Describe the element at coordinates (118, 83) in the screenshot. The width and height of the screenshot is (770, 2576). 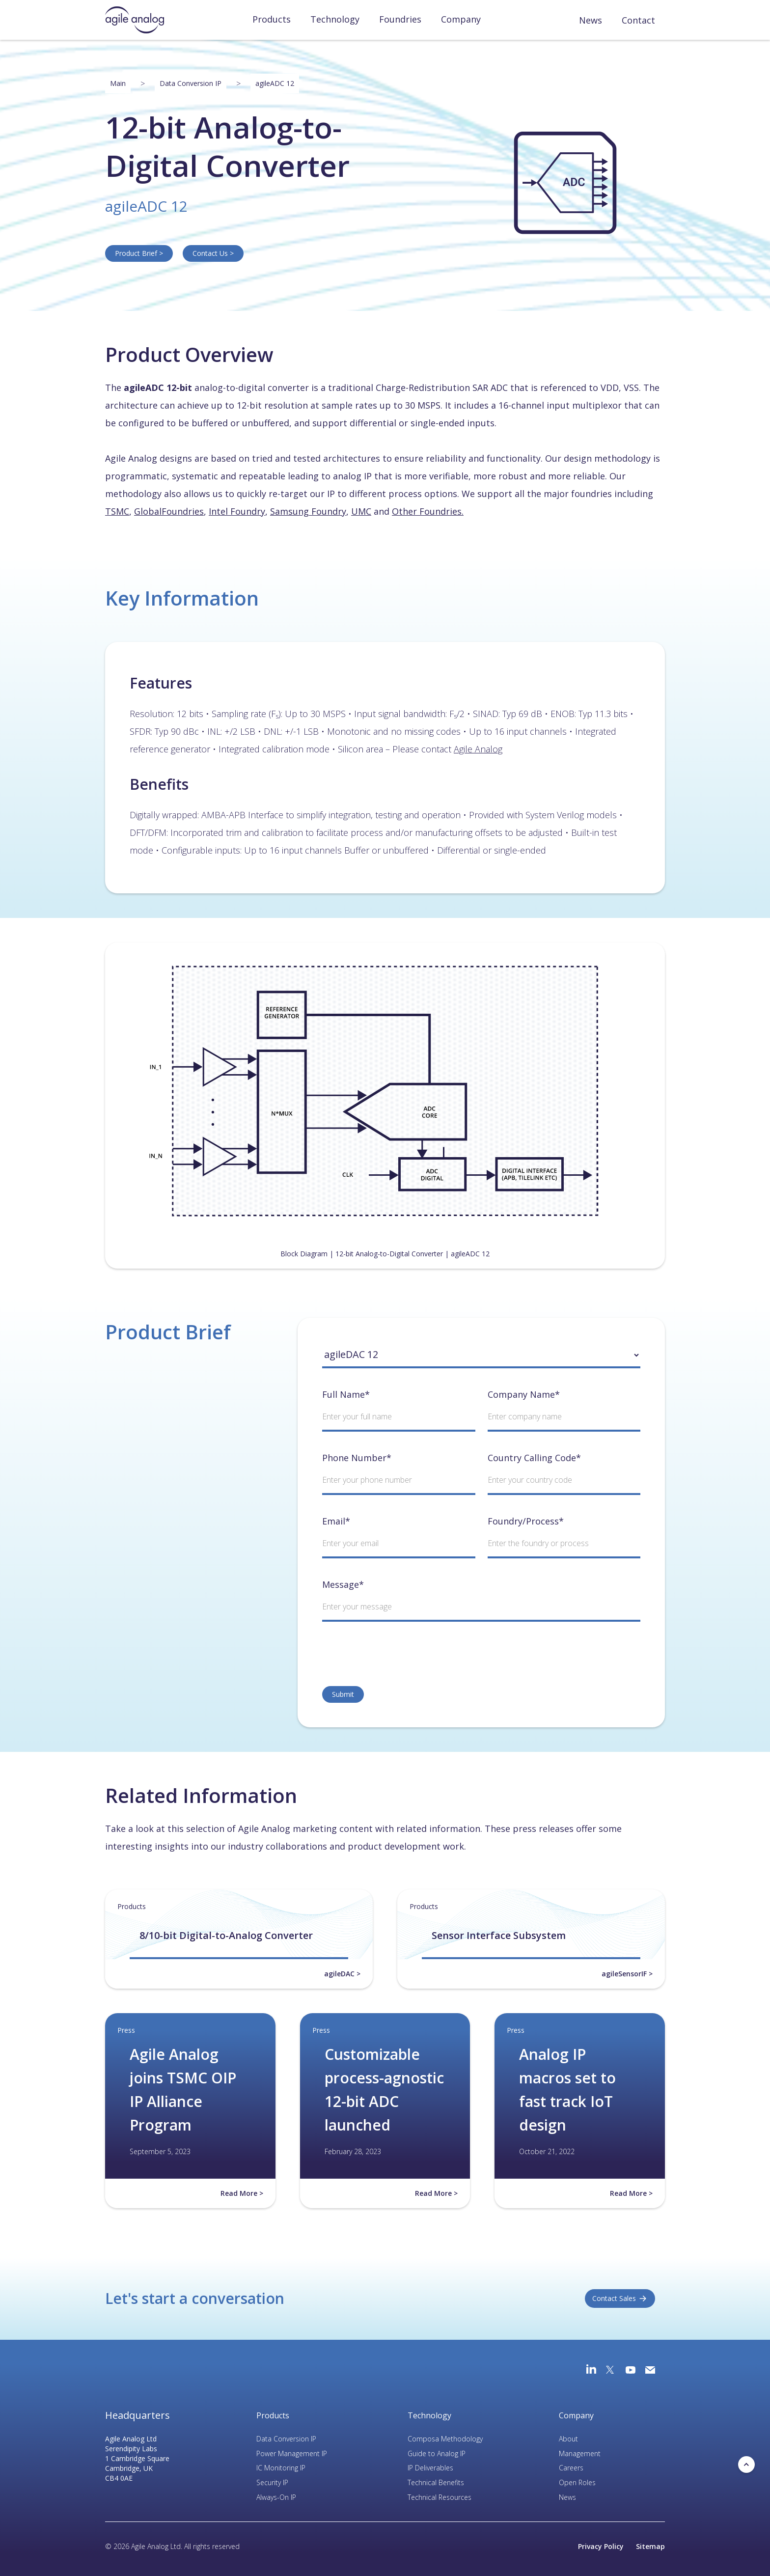
I see `Main` at that location.